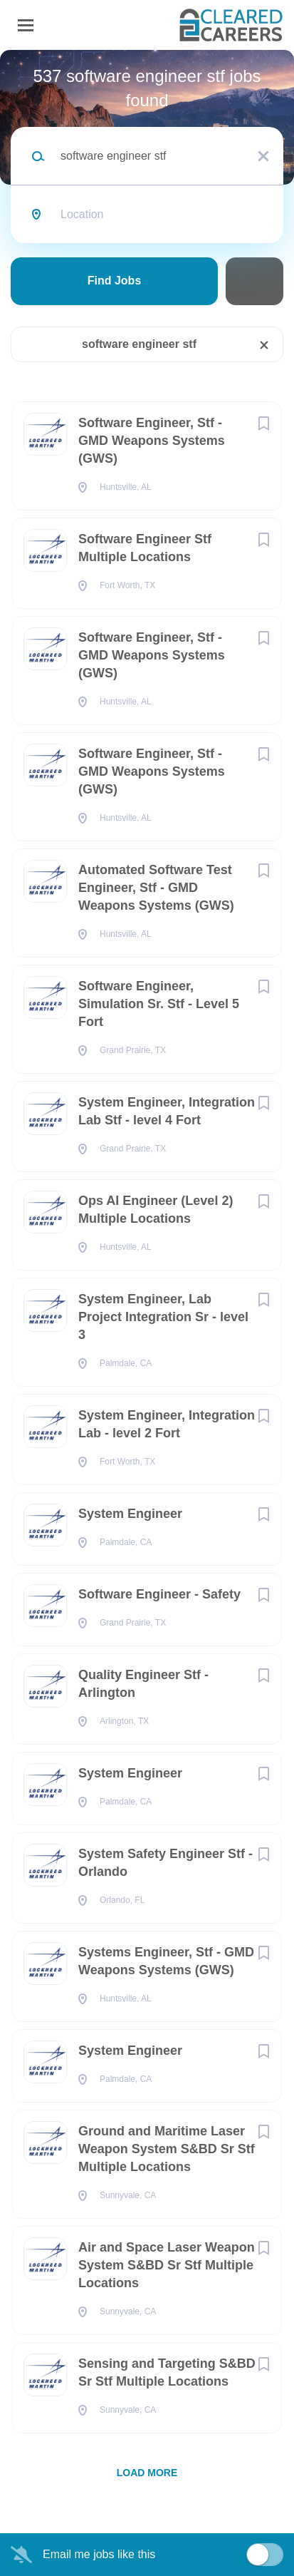 The image size is (294, 2576). I want to click on Automated Software Test Engineer, Stf - GMD Weapons Systems (GWS), so click(156, 888).